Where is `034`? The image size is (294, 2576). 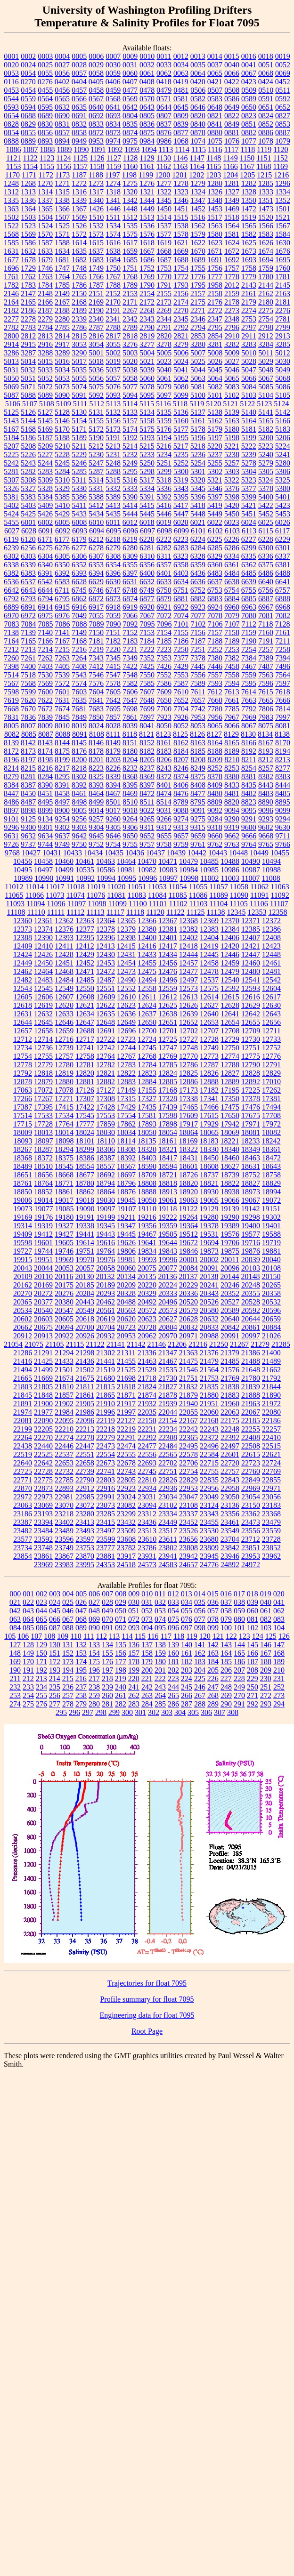
034 is located at coordinates (186, 1602).